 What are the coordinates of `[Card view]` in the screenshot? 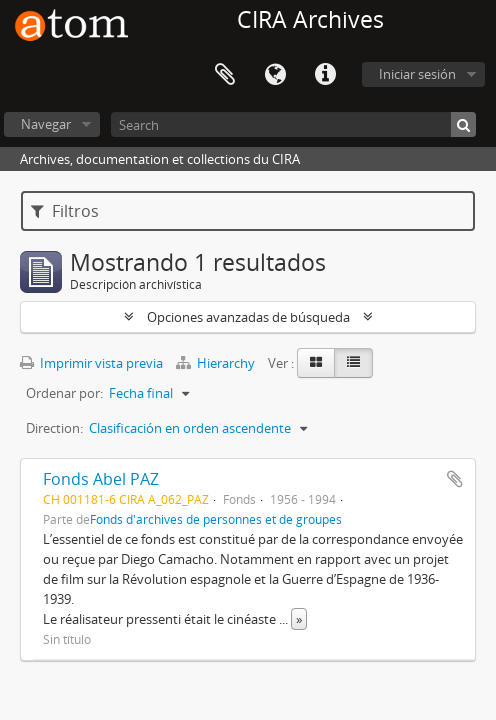 It's located at (316, 363).